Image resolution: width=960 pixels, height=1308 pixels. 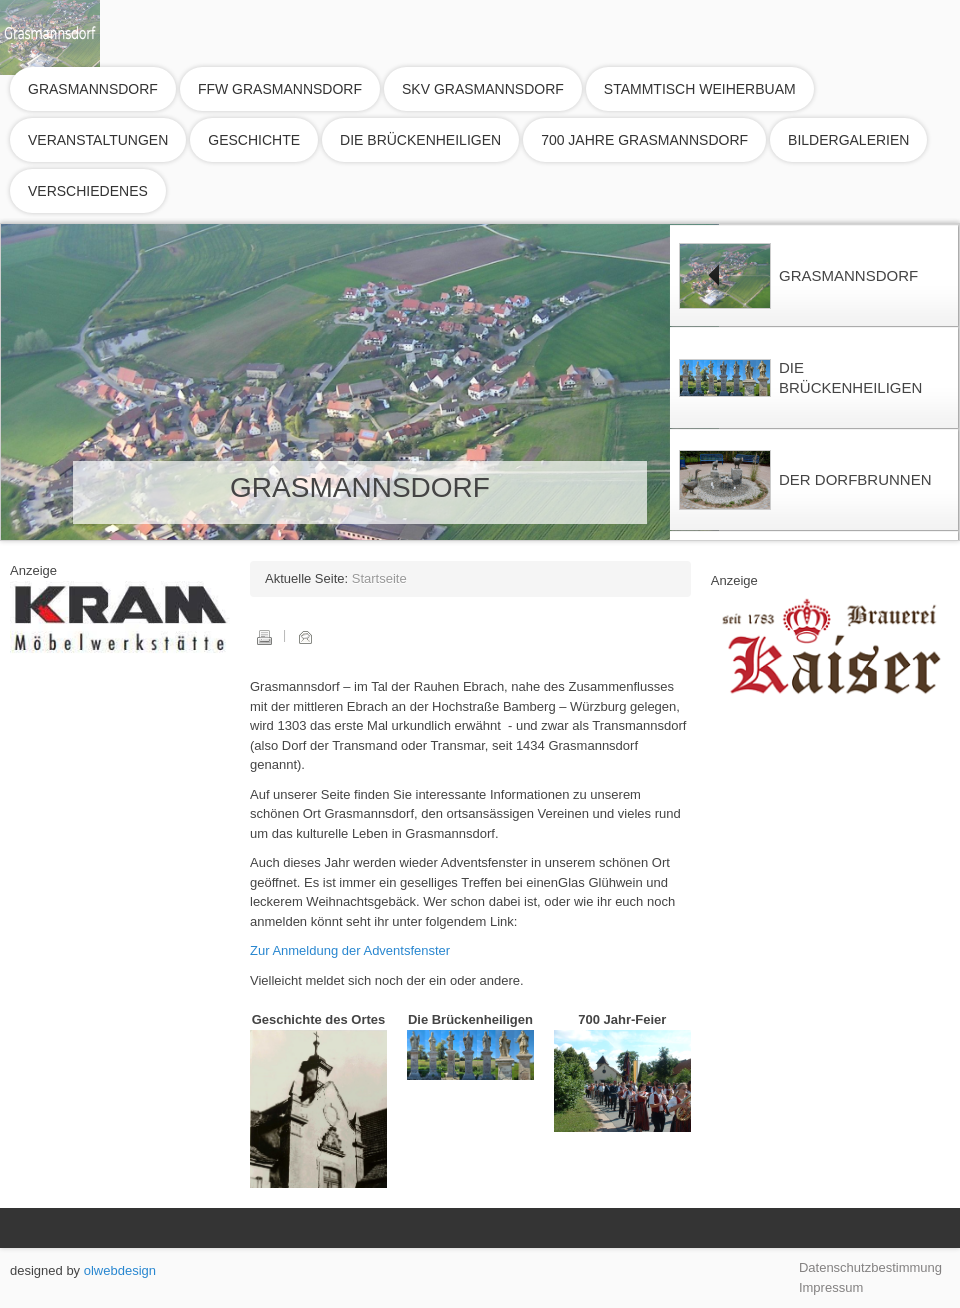 What do you see at coordinates (264, 637) in the screenshot?
I see `Drucken` at bounding box center [264, 637].